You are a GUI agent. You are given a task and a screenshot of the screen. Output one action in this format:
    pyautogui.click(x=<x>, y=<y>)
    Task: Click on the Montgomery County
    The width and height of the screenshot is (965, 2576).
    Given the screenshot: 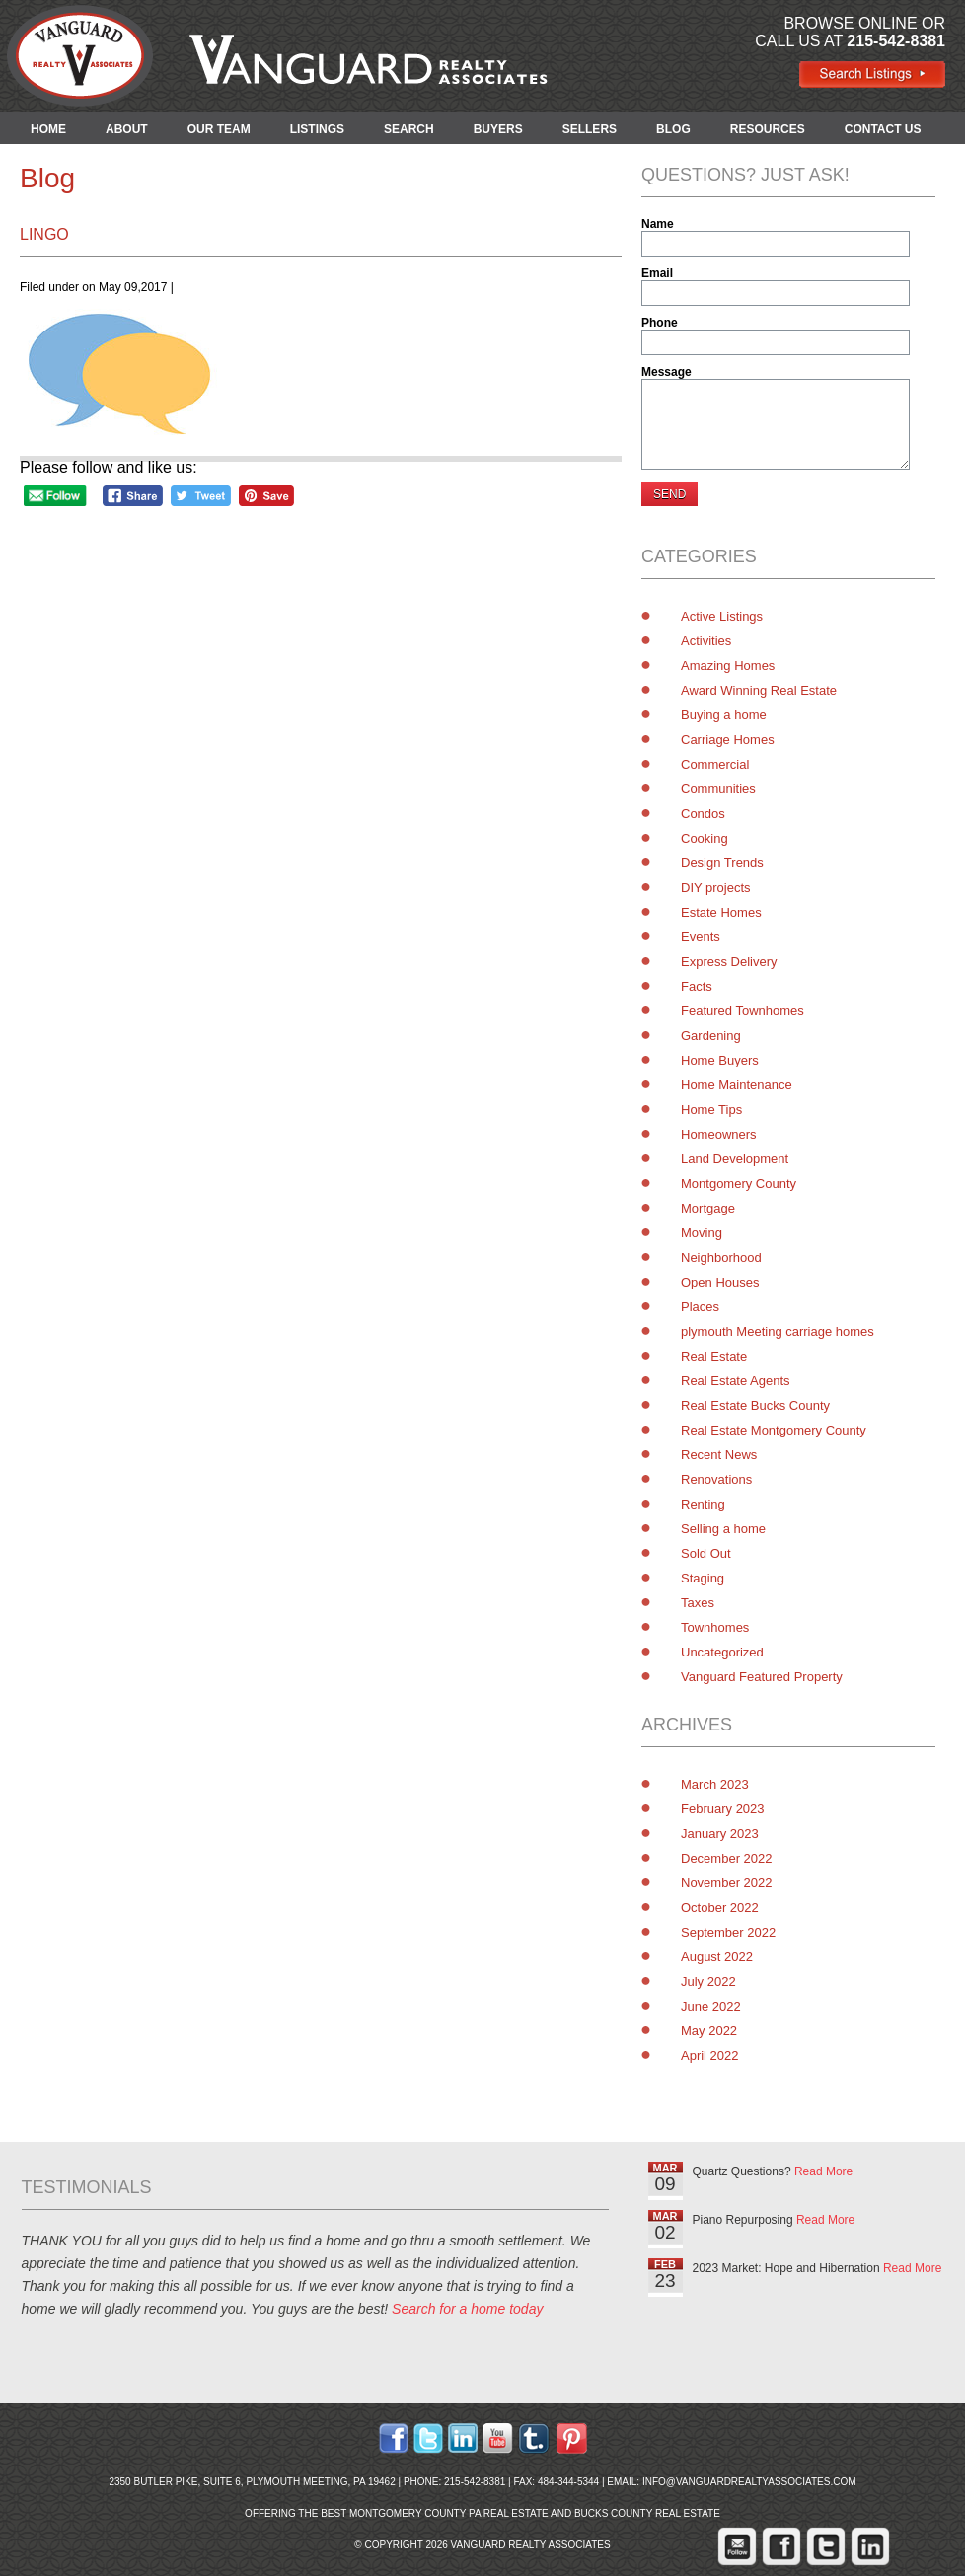 What is the action you would take?
    pyautogui.click(x=738, y=1183)
    